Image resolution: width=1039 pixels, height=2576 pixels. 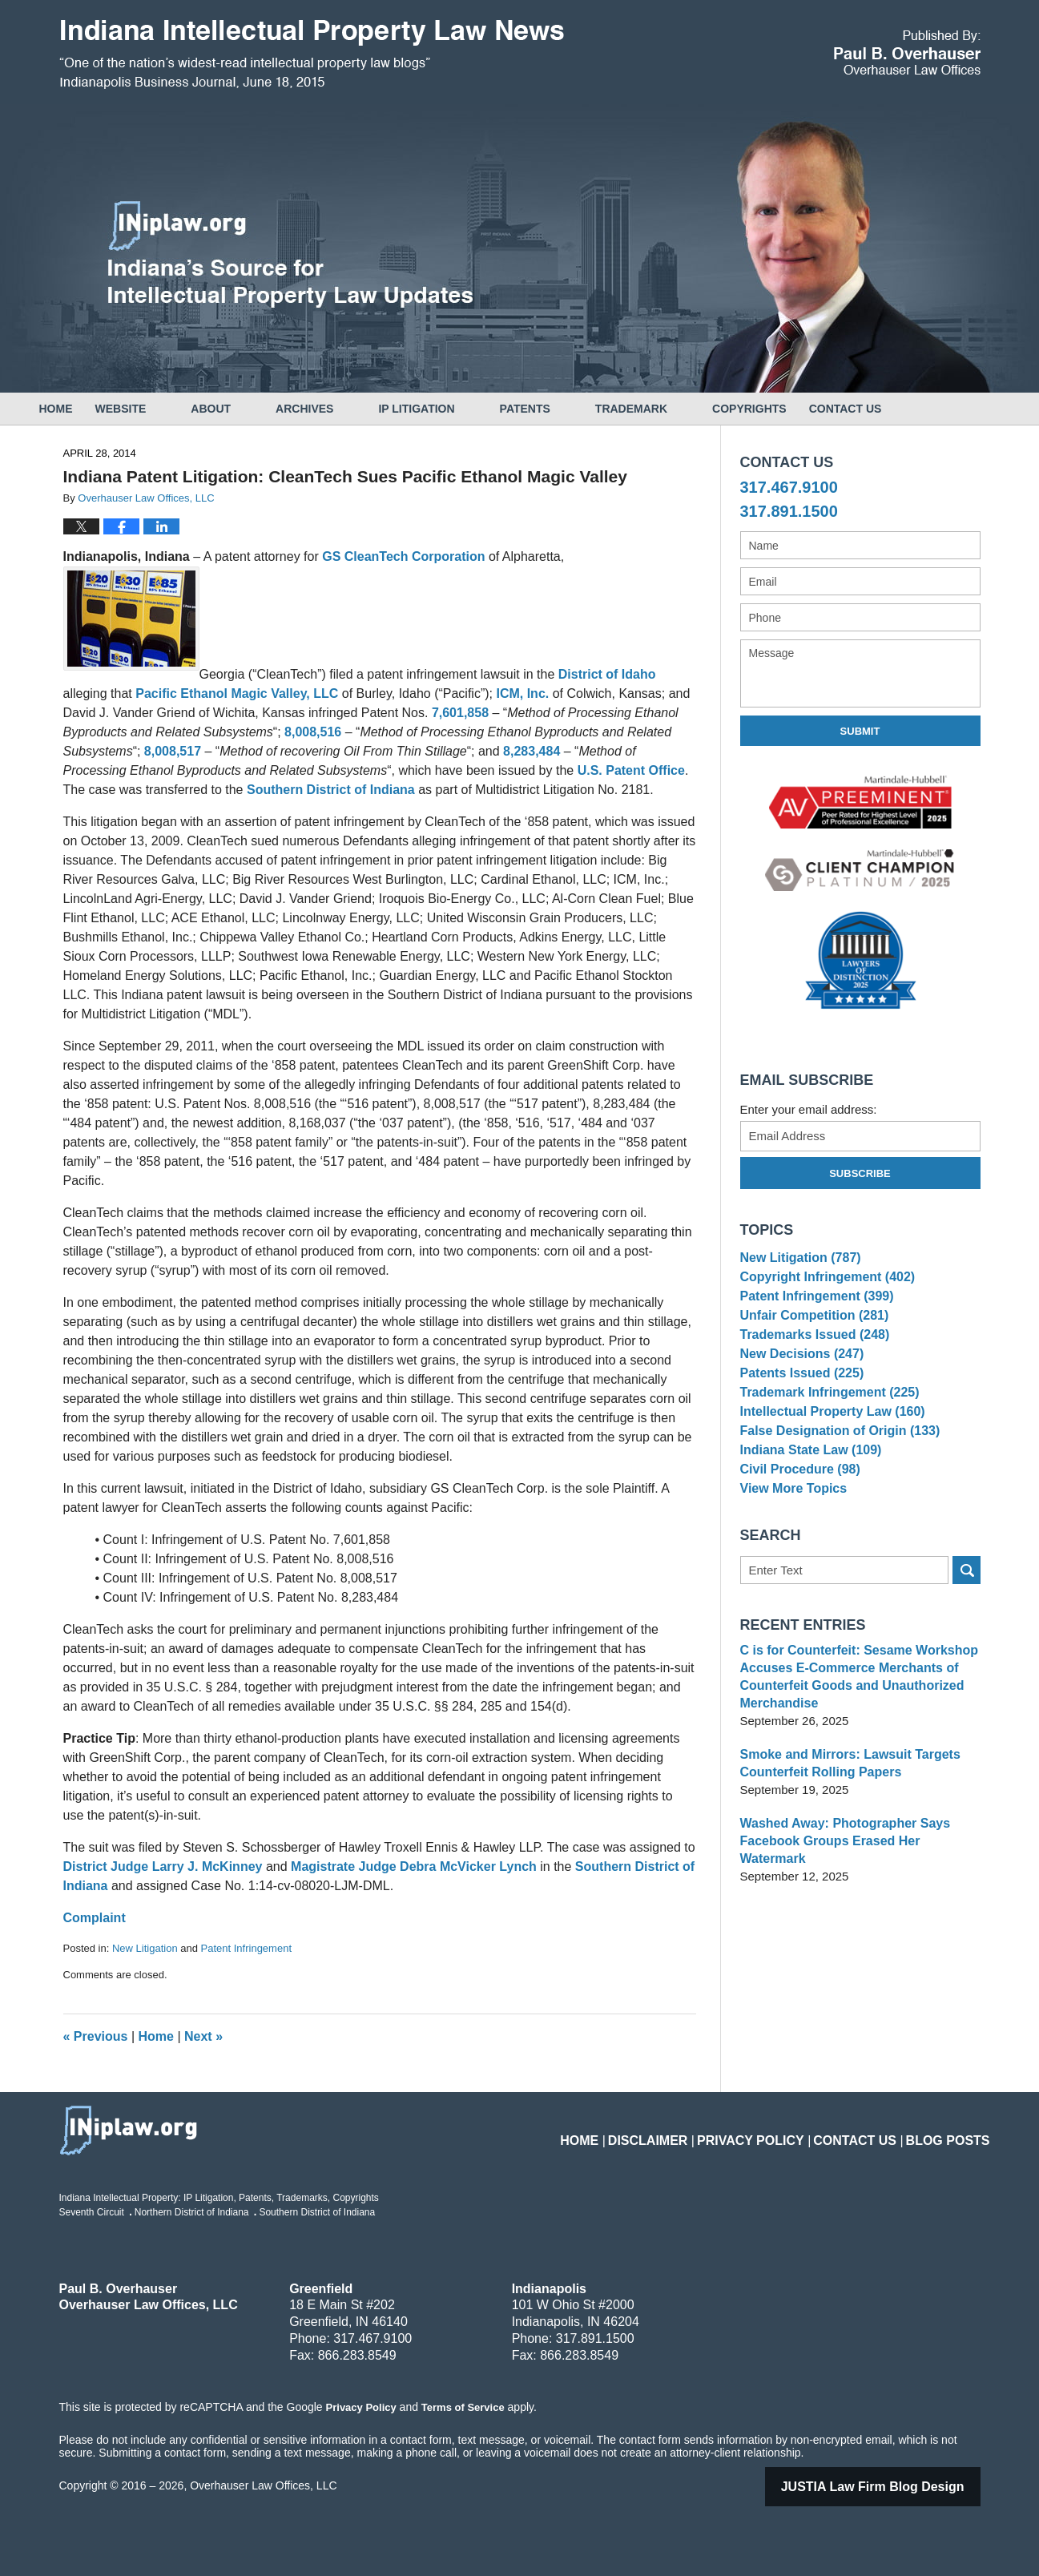 What do you see at coordinates (522, 693) in the screenshot?
I see `ICM, Inc.` at bounding box center [522, 693].